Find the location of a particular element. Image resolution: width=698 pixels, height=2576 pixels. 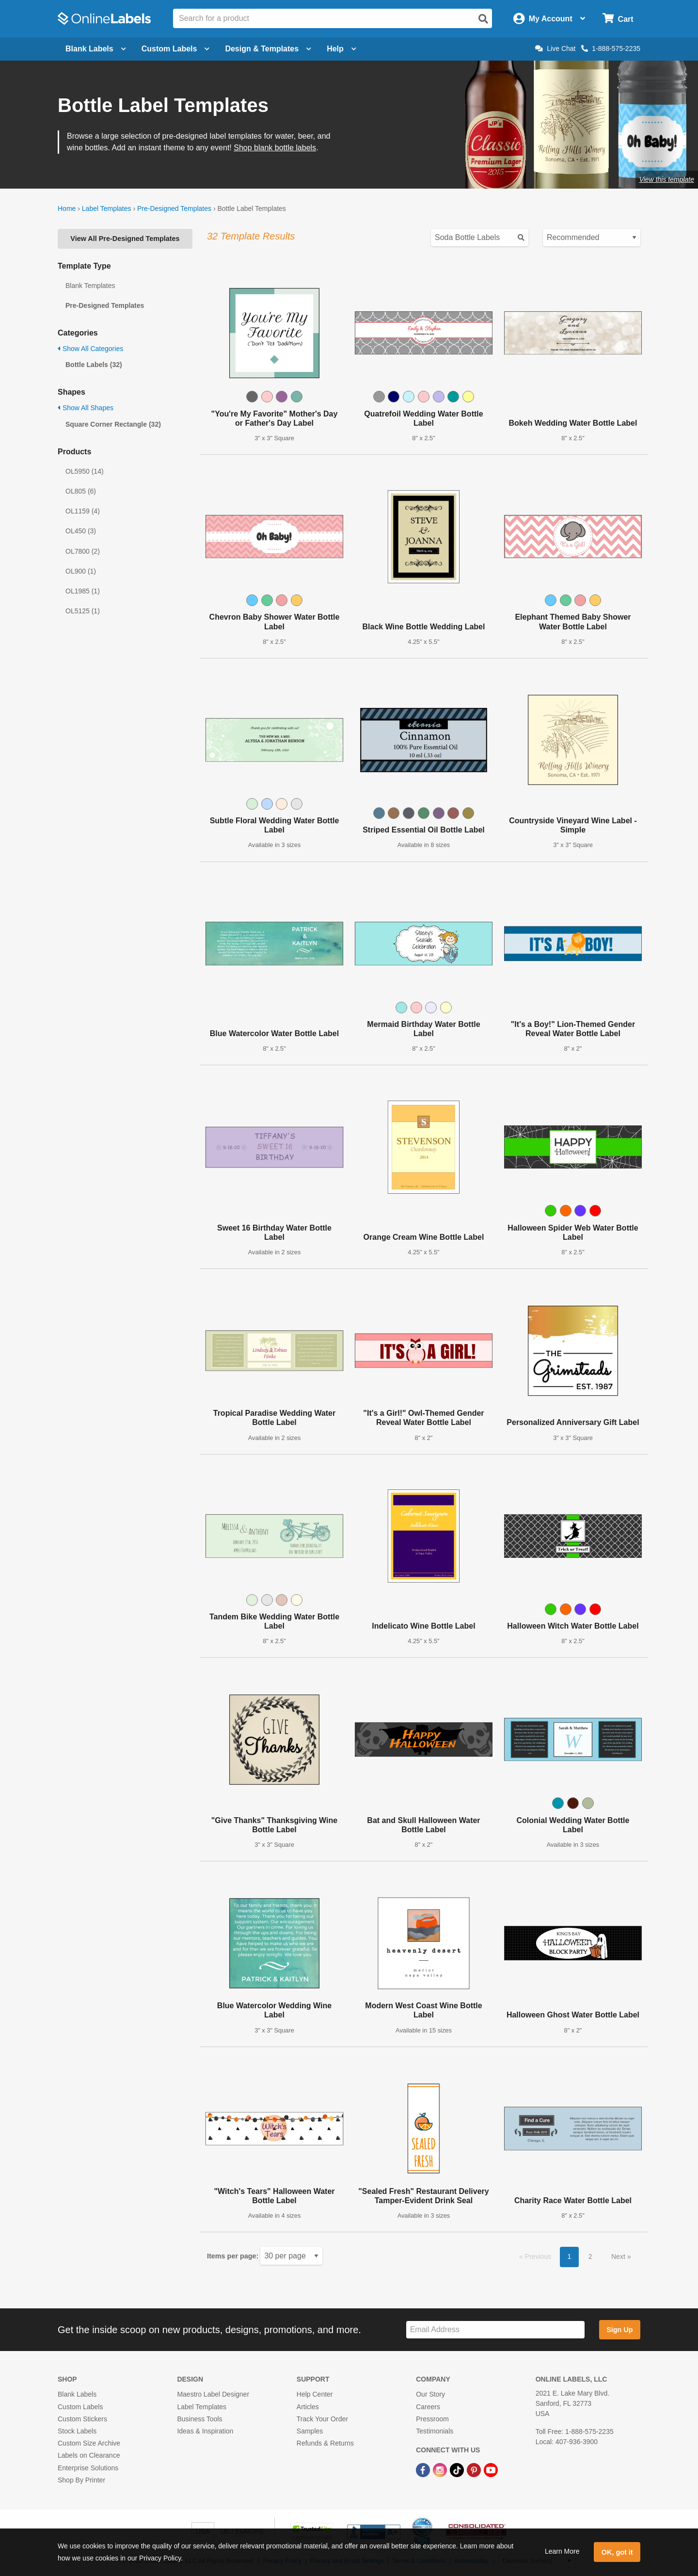

[Pinterest Link] is located at coordinates (475, 2469).